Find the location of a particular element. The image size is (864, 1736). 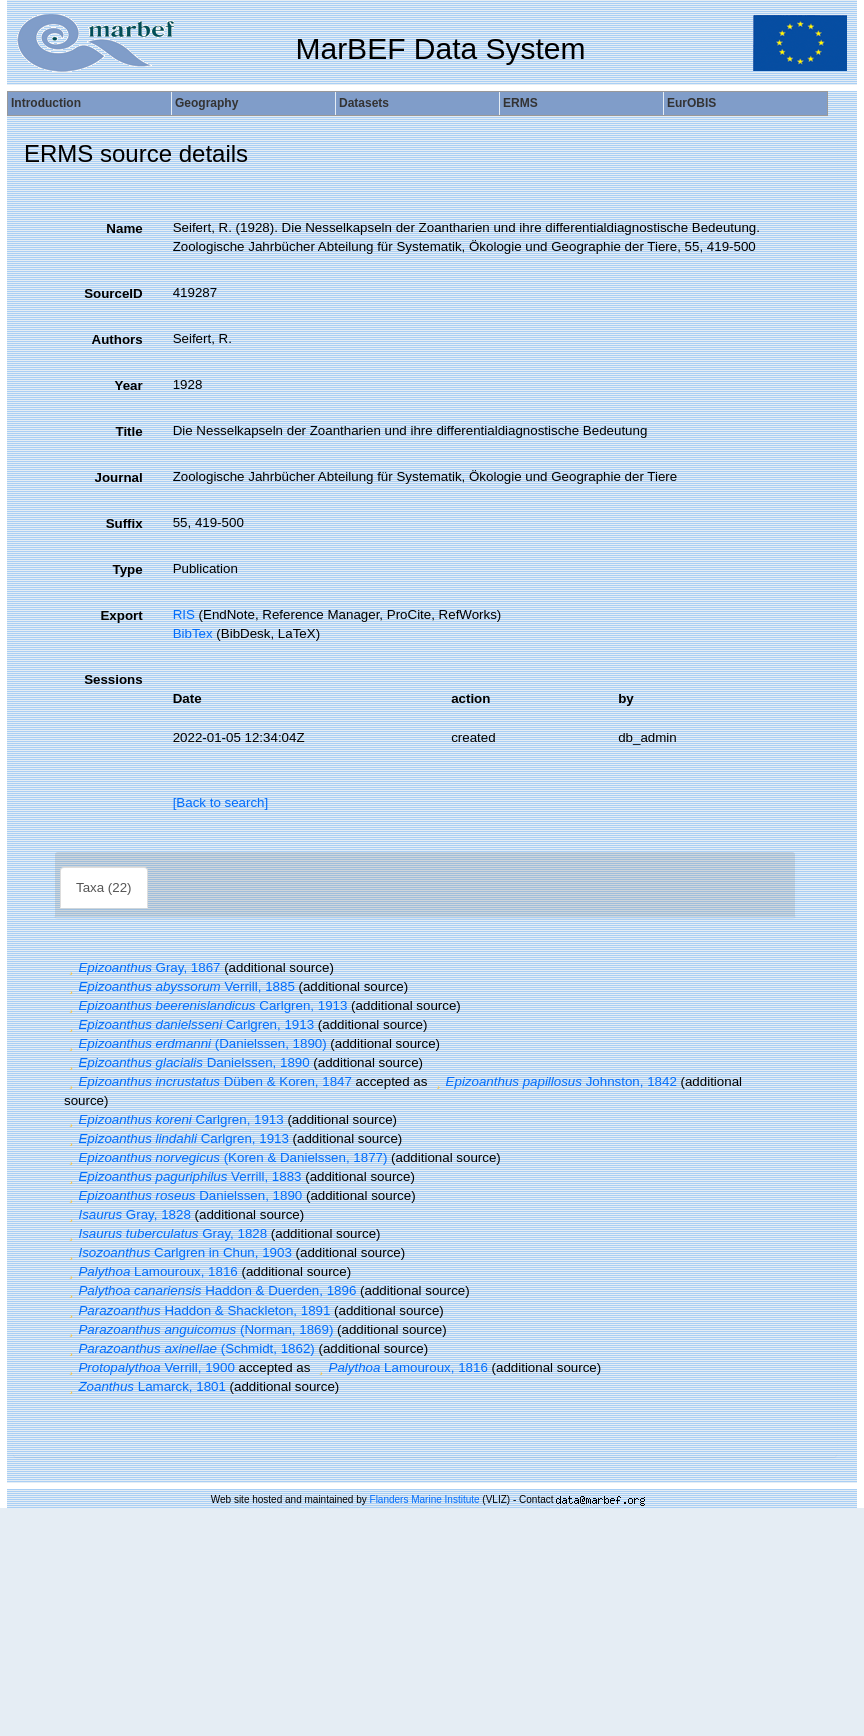

Carlgren, 1913 is located at coordinates (205, 1005).